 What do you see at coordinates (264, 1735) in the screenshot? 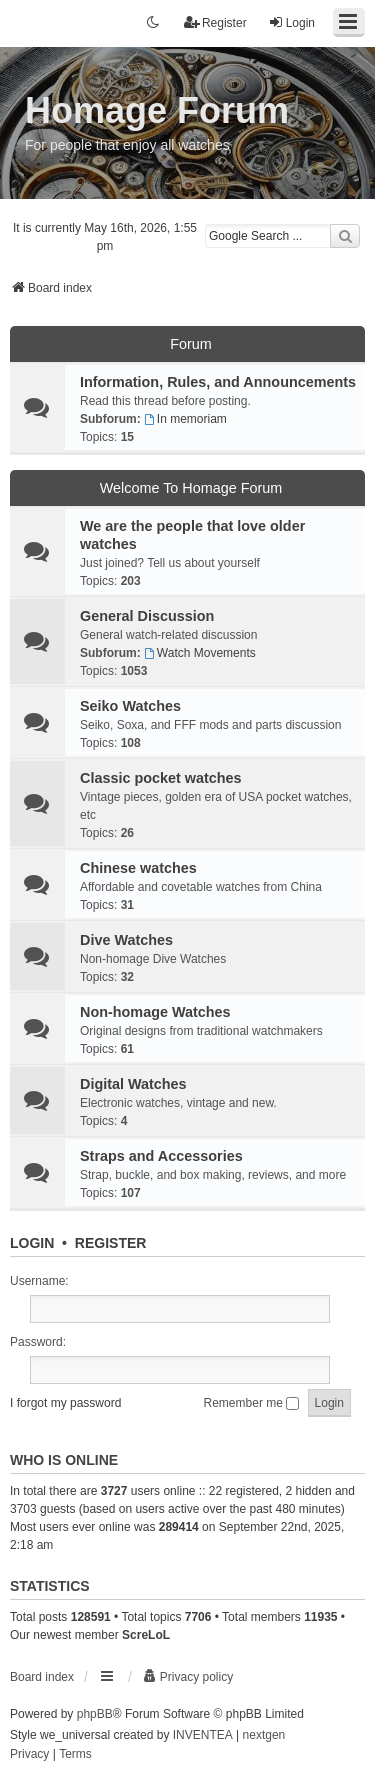
I see `nextgen` at bounding box center [264, 1735].